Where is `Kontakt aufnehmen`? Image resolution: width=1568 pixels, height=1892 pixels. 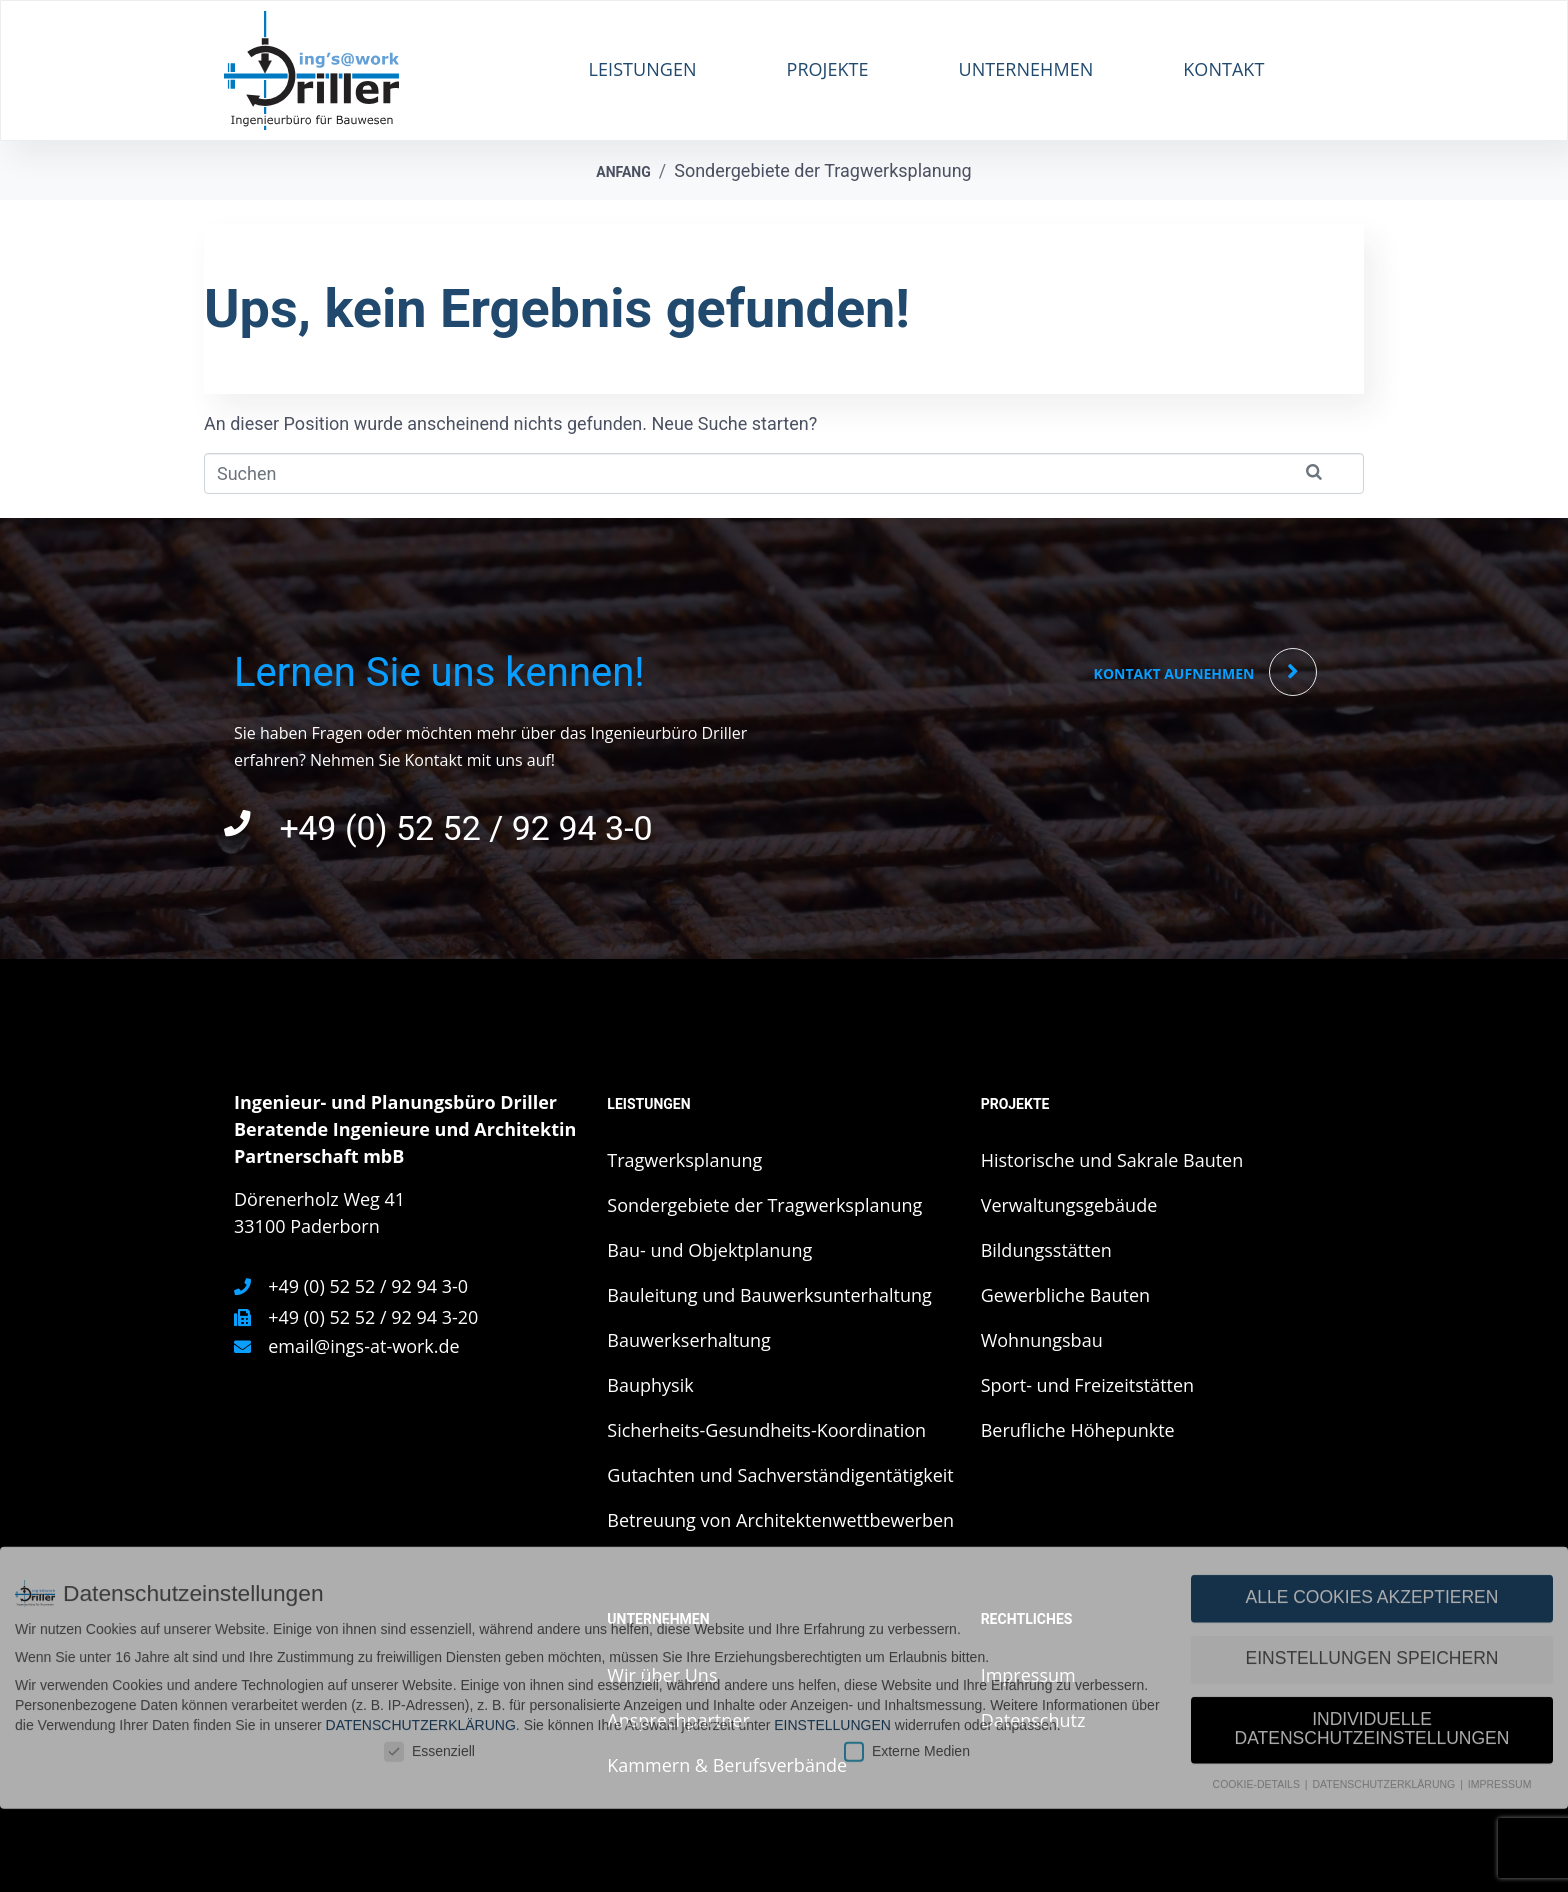
Kontakt aufnehmen is located at coordinates (1174, 673).